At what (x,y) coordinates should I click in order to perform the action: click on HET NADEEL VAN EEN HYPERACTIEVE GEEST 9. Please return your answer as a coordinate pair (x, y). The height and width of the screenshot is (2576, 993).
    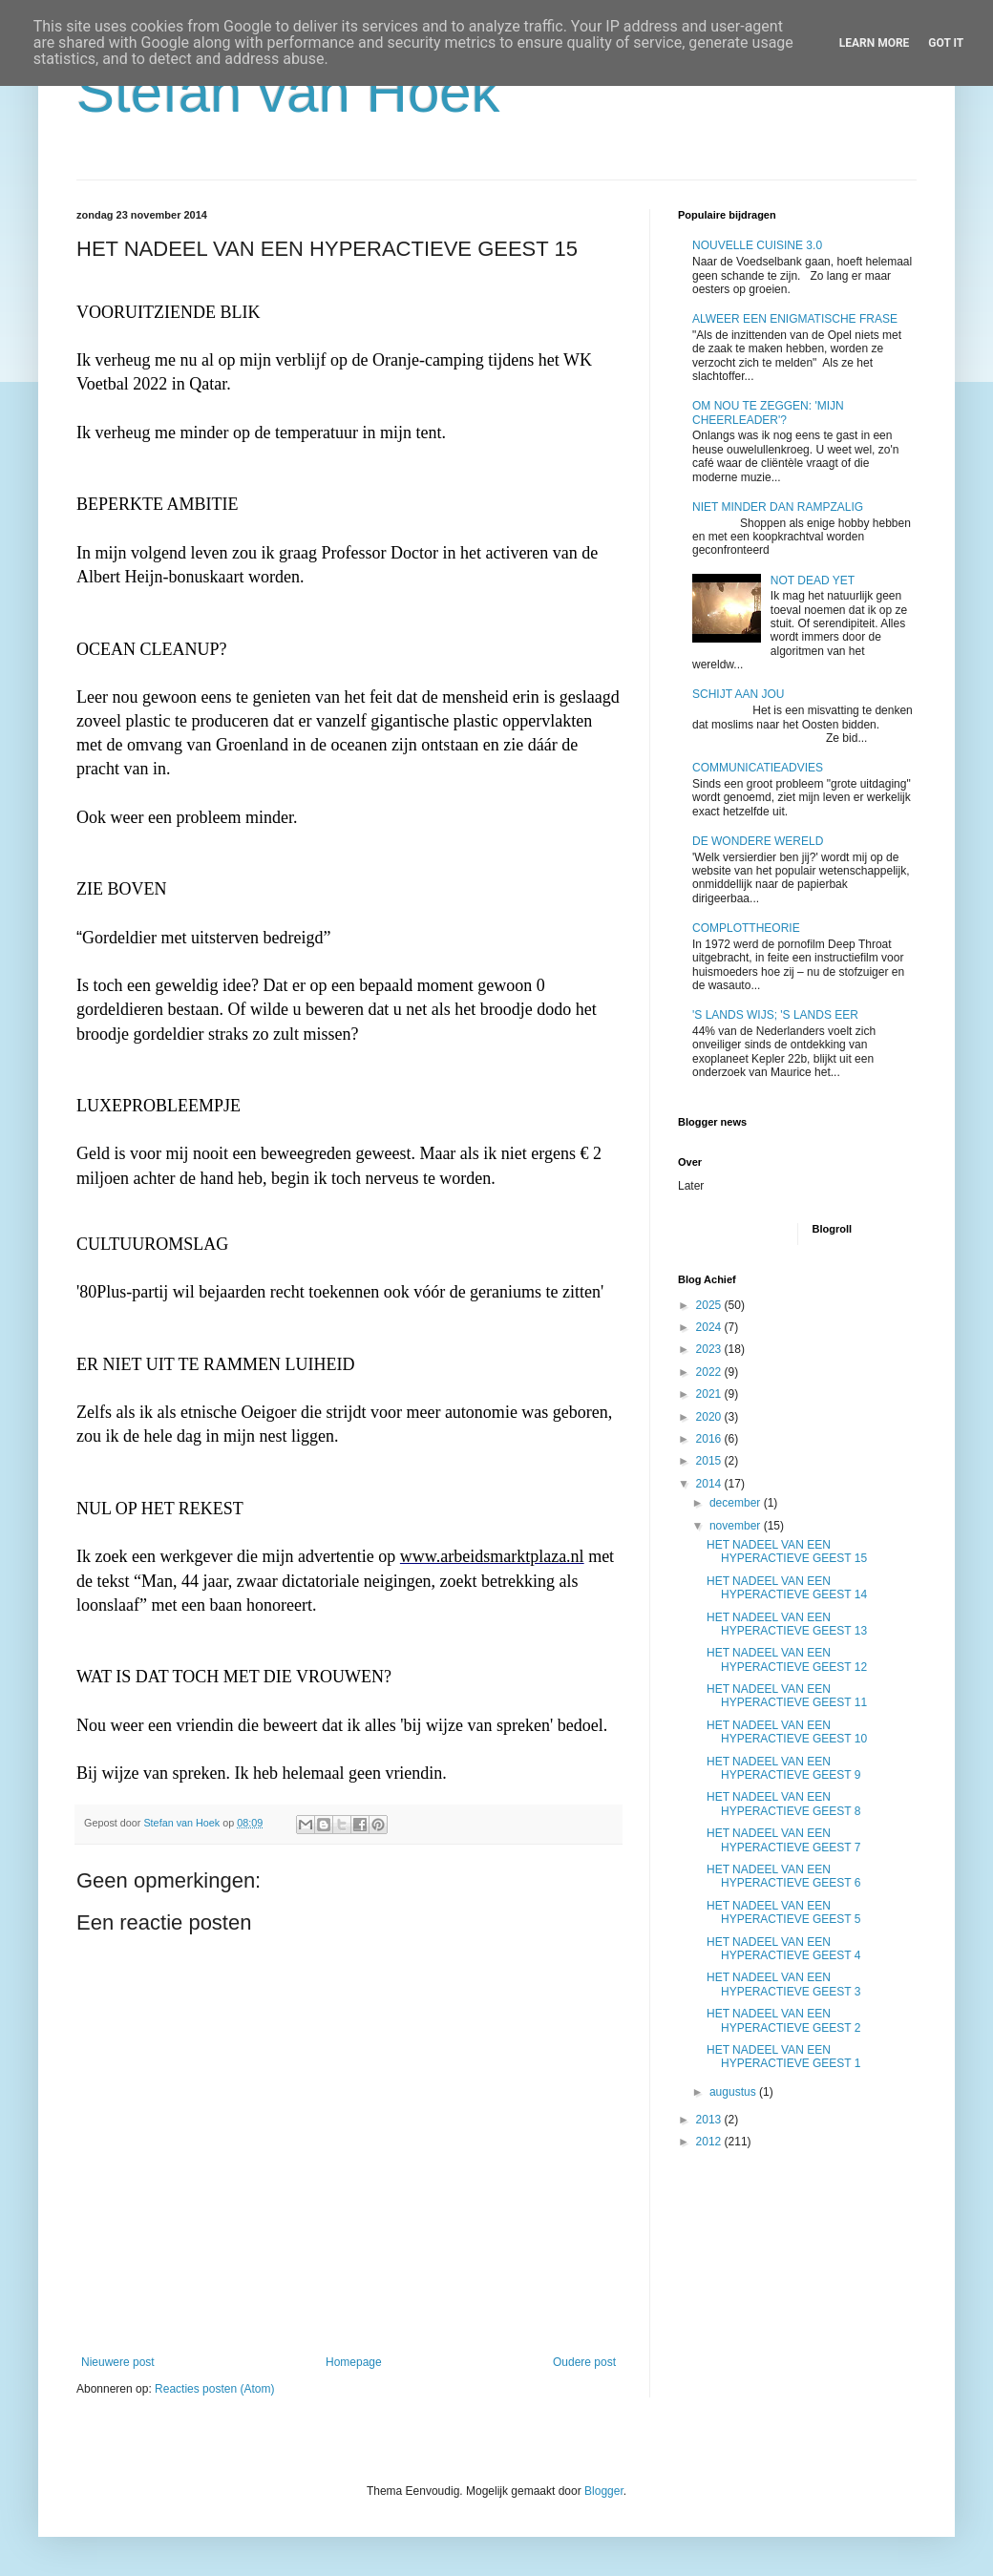
    Looking at the image, I should click on (784, 1768).